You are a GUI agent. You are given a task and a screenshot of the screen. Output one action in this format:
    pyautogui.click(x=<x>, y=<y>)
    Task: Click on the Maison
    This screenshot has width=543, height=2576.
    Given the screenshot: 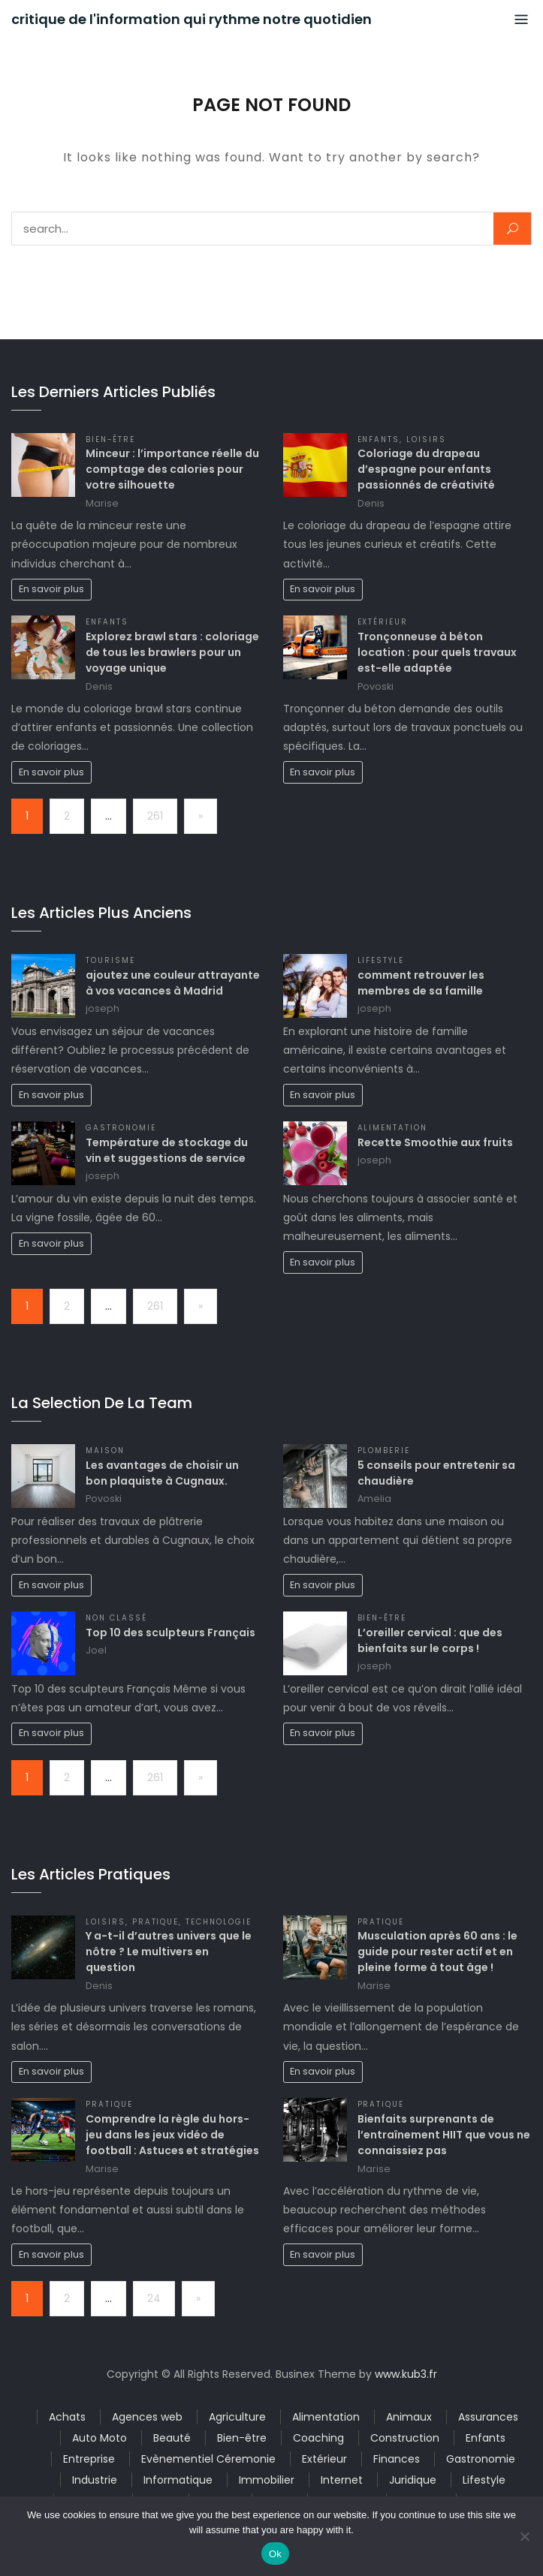 What is the action you would take?
    pyautogui.click(x=105, y=1450)
    